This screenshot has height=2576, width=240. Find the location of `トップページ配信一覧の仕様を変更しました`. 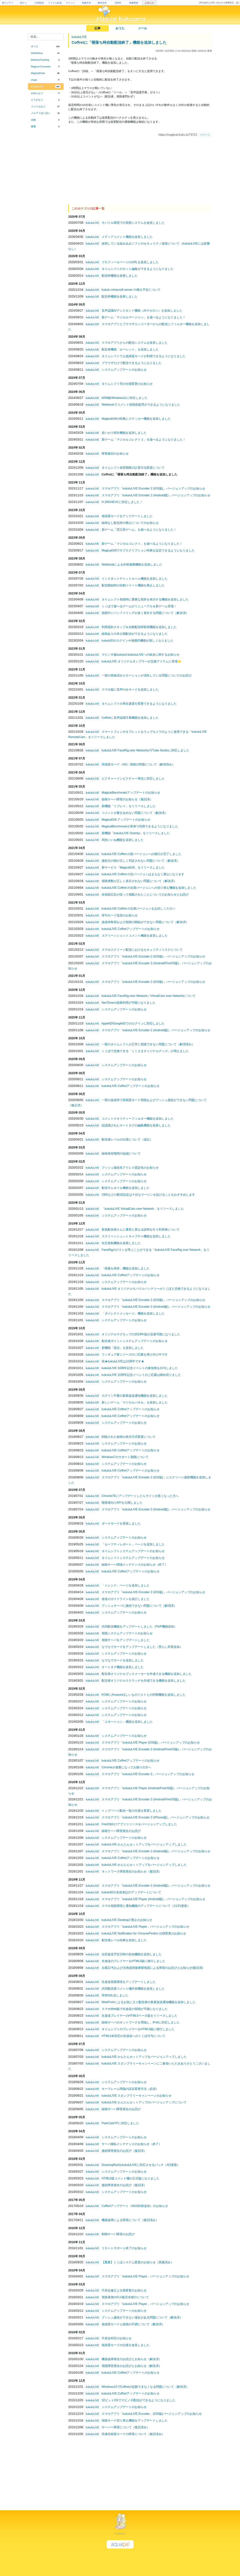

トップページ配信一覧の仕様を変更しました is located at coordinates (132, 1810).